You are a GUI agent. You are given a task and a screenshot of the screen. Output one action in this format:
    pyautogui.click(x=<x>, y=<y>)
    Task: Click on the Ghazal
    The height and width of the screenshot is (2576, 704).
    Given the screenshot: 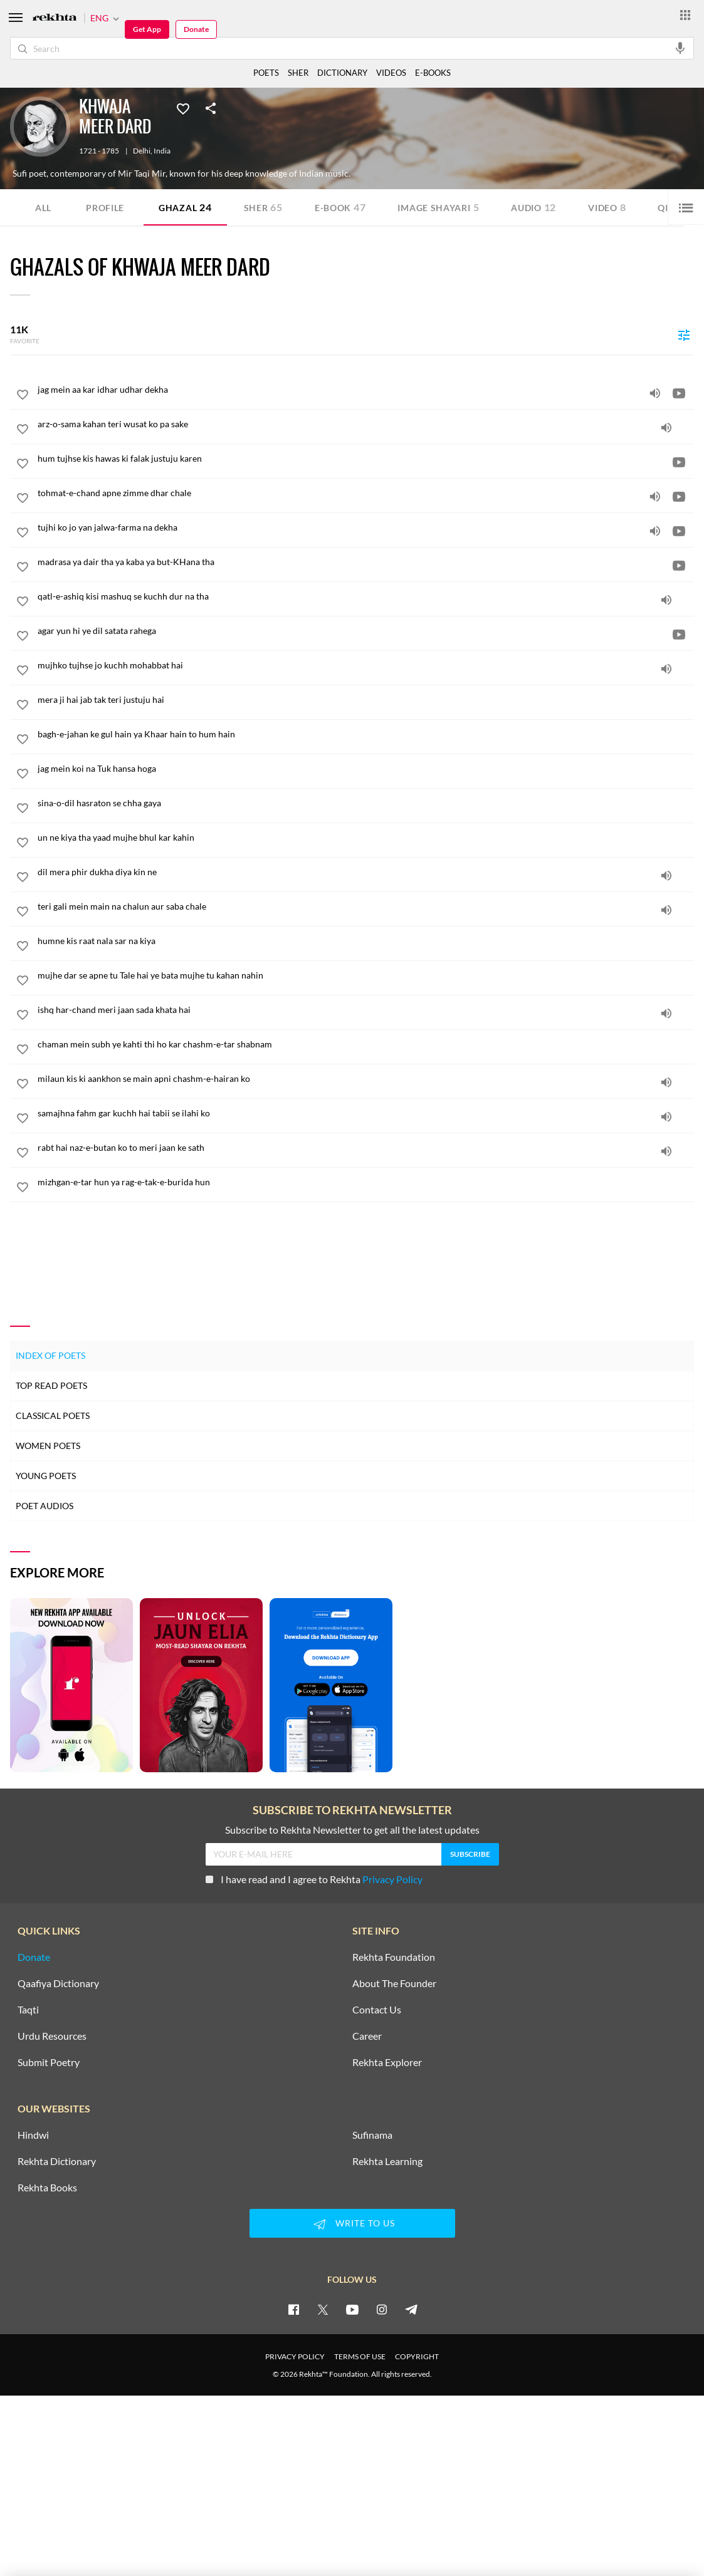 What is the action you would take?
    pyautogui.click(x=185, y=207)
    